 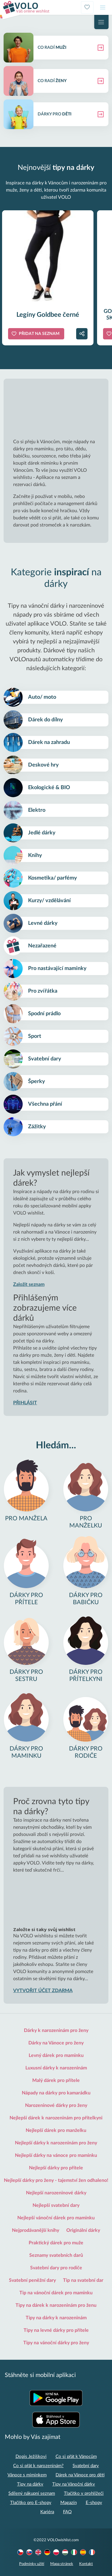 I want to click on Tipy na Vánoční dárky, so click(x=73, y=2484).